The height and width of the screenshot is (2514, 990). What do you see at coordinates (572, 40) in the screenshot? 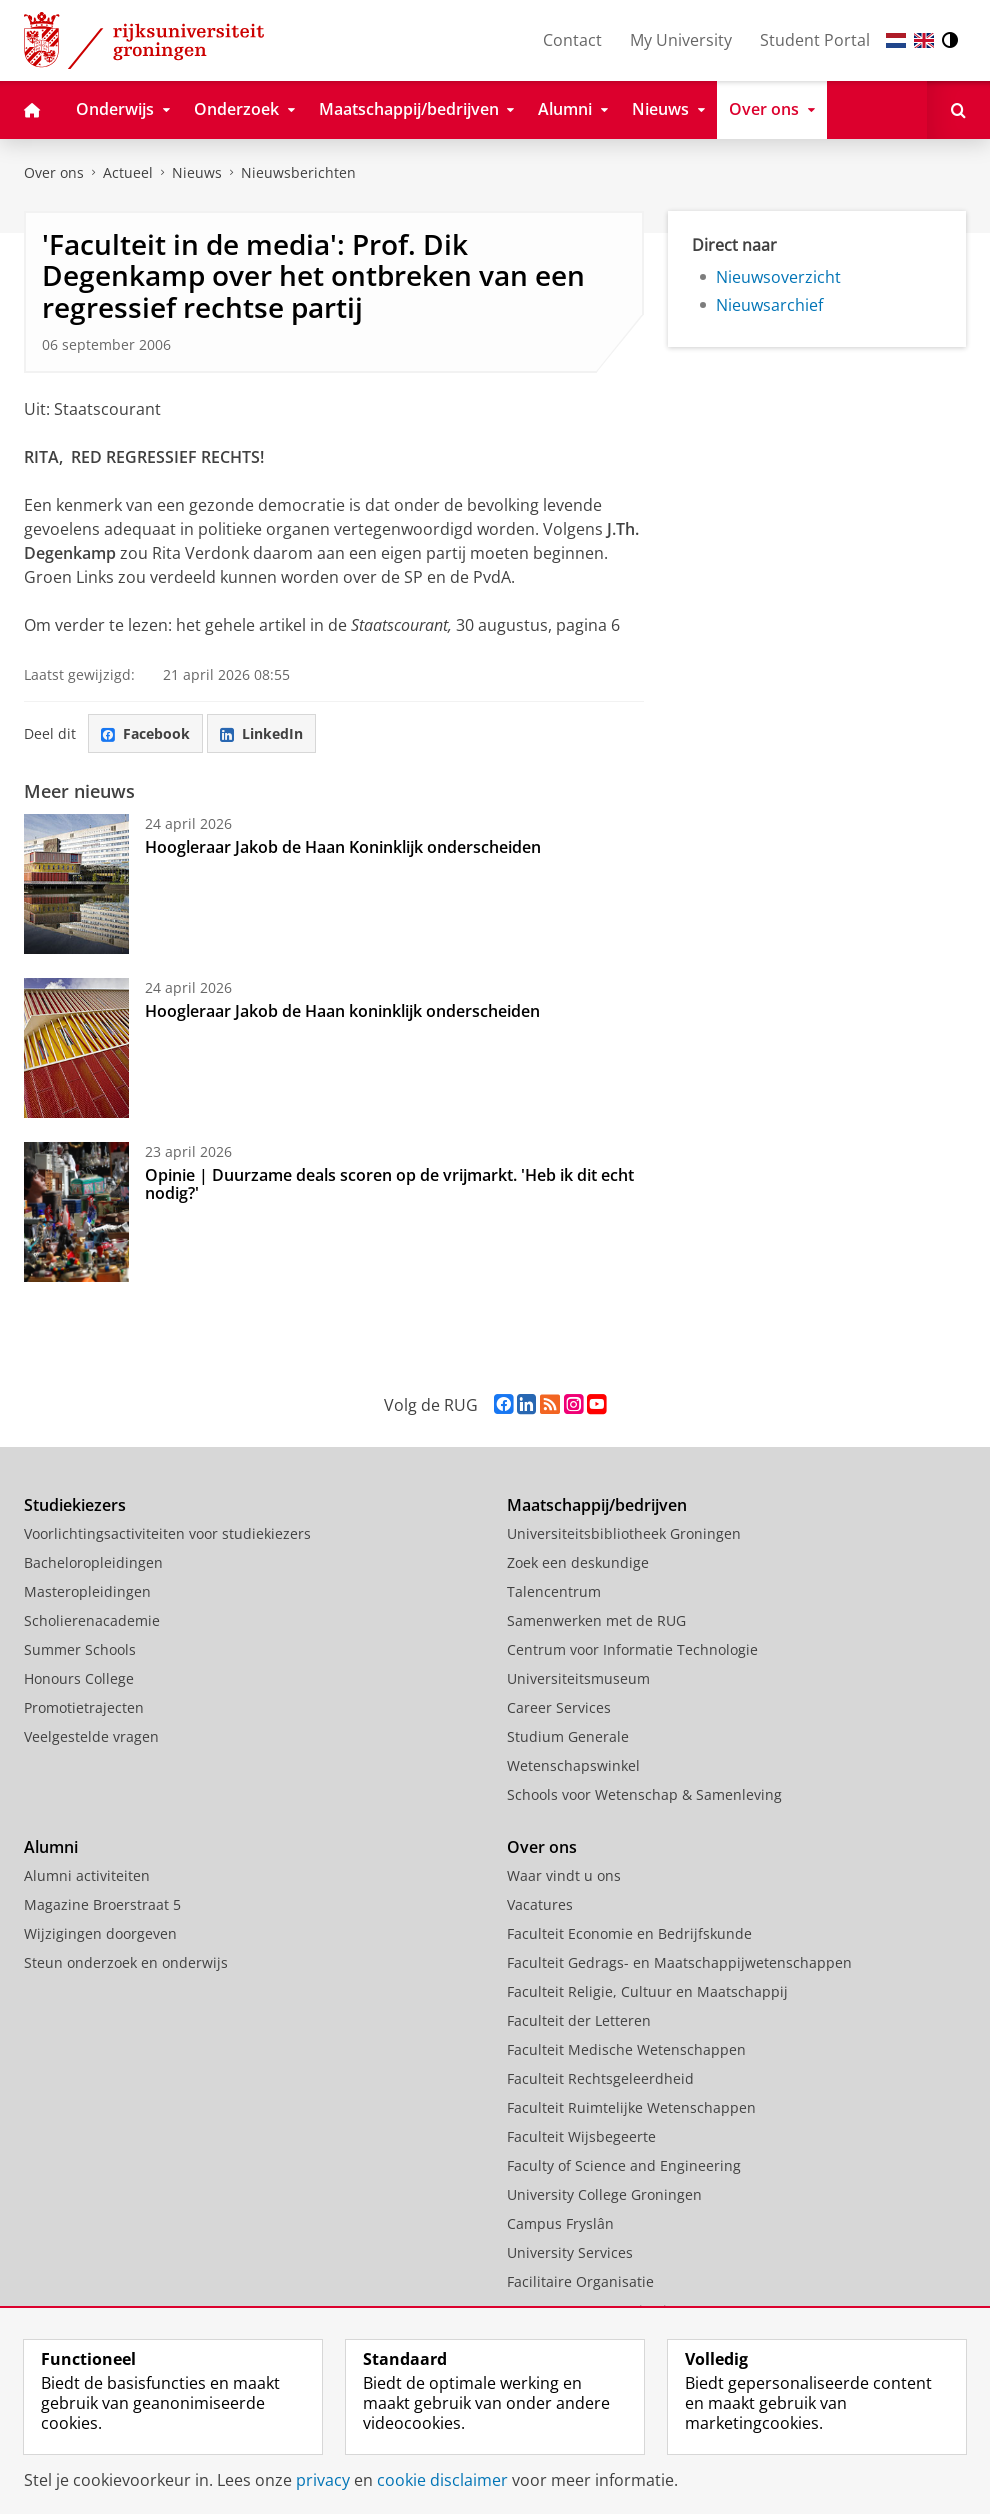
I see `Contact` at bounding box center [572, 40].